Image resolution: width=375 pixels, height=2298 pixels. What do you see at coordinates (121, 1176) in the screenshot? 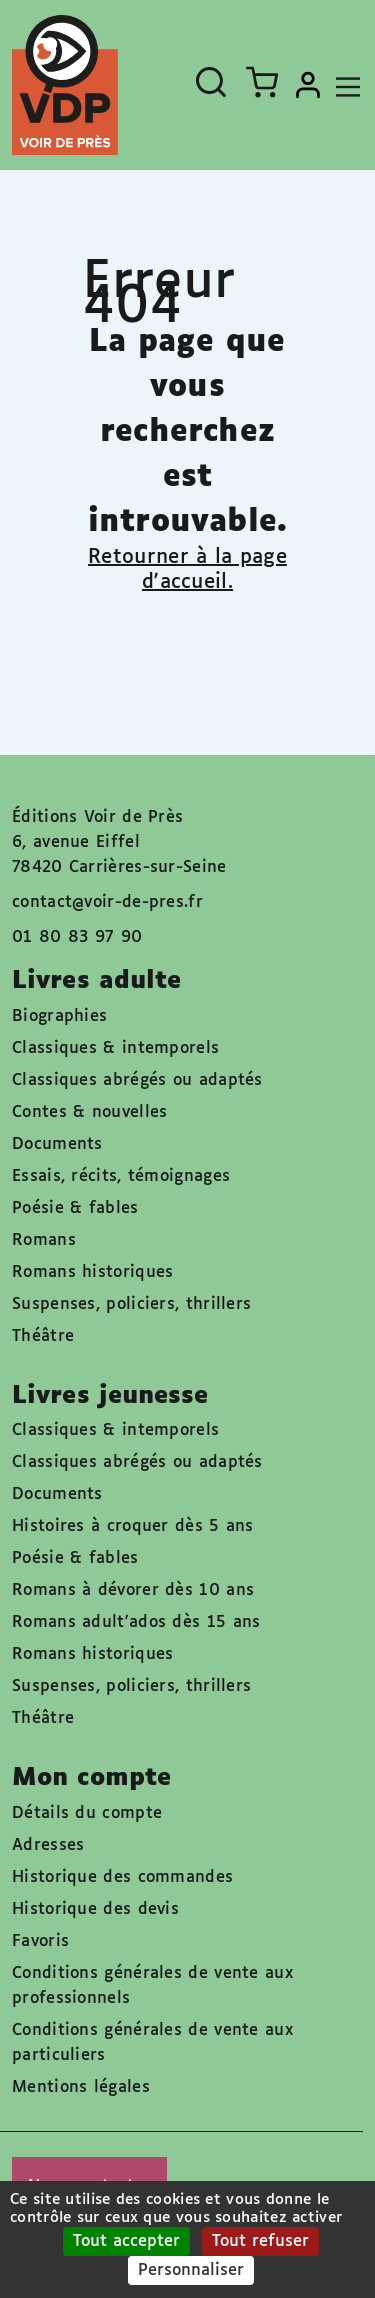
I see `Essais, récits, témoignages` at bounding box center [121, 1176].